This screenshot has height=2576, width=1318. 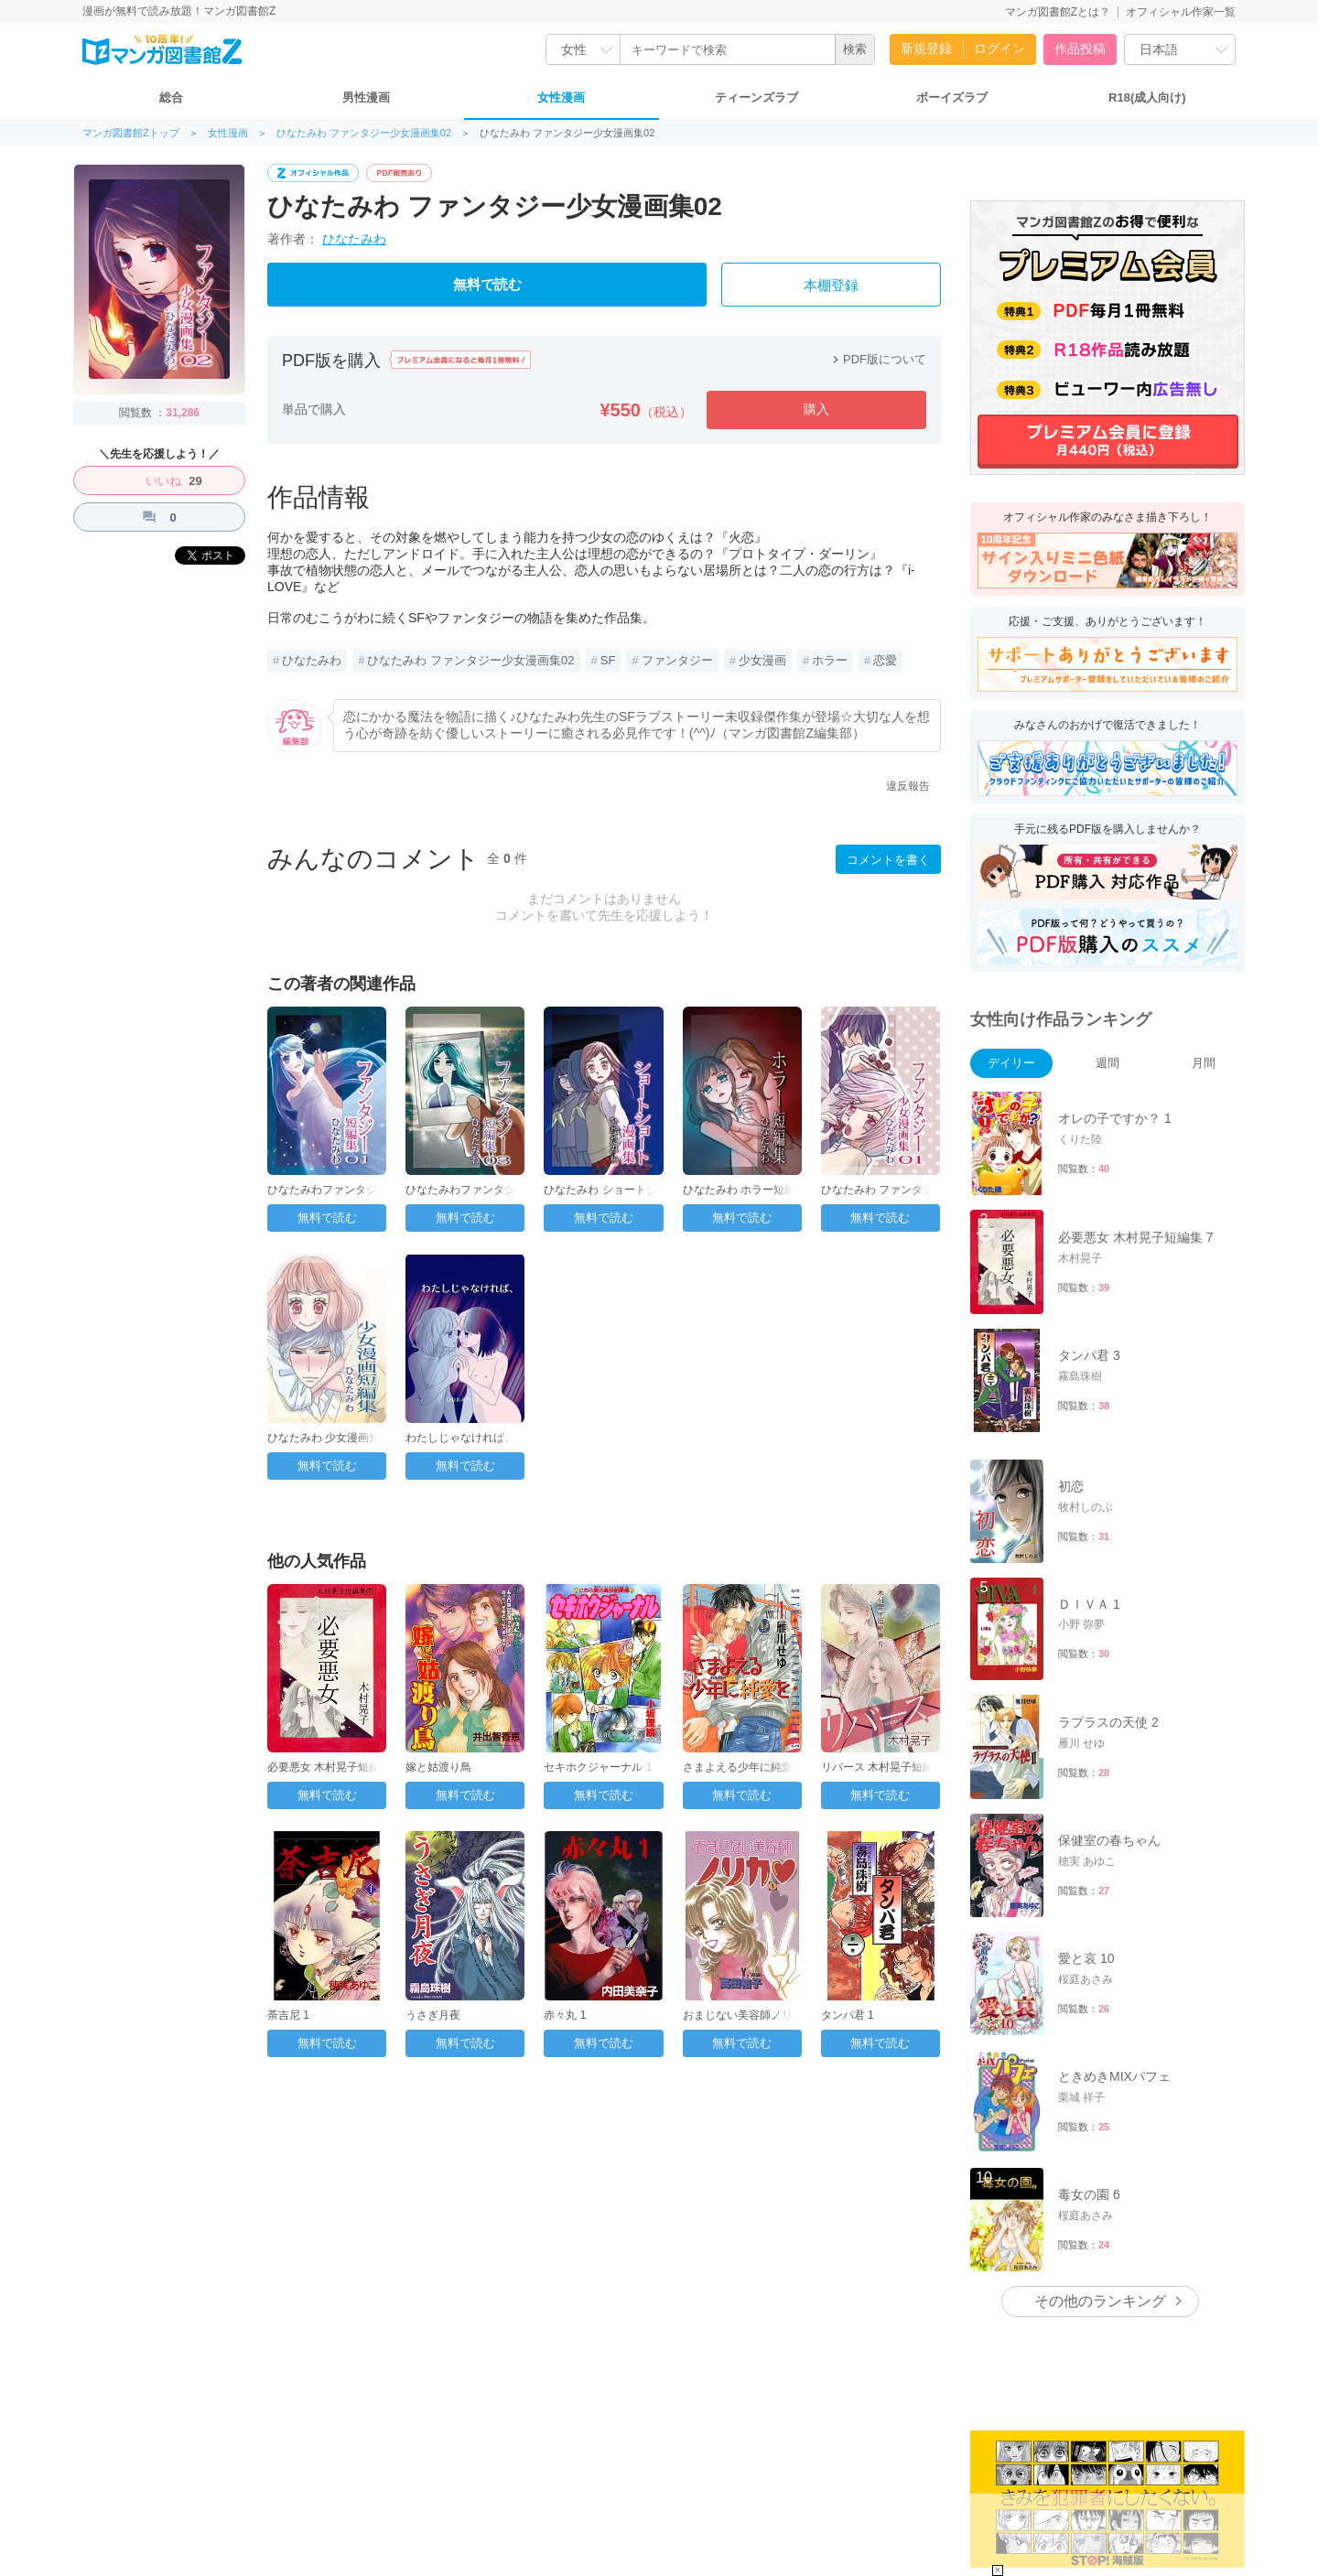 What do you see at coordinates (1080, 48) in the screenshot?
I see `作品投稿` at bounding box center [1080, 48].